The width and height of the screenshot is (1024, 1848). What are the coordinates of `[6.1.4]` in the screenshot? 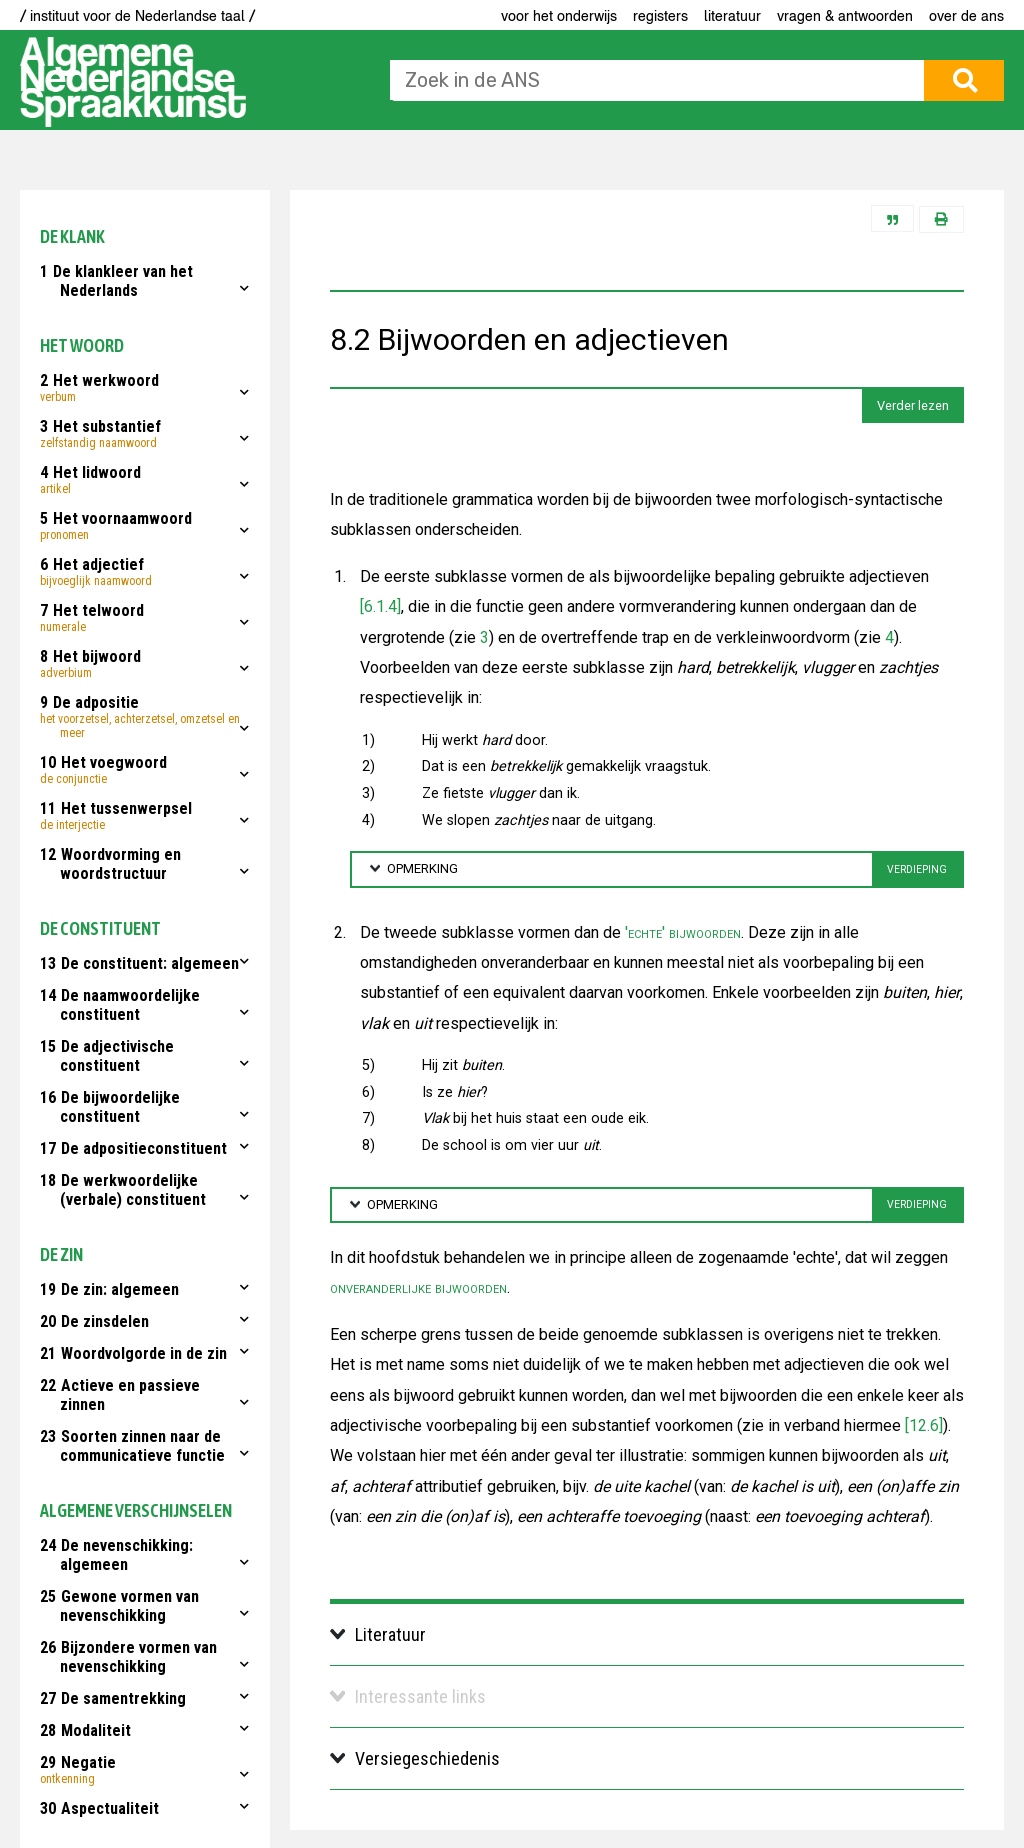 It's located at (380, 606).